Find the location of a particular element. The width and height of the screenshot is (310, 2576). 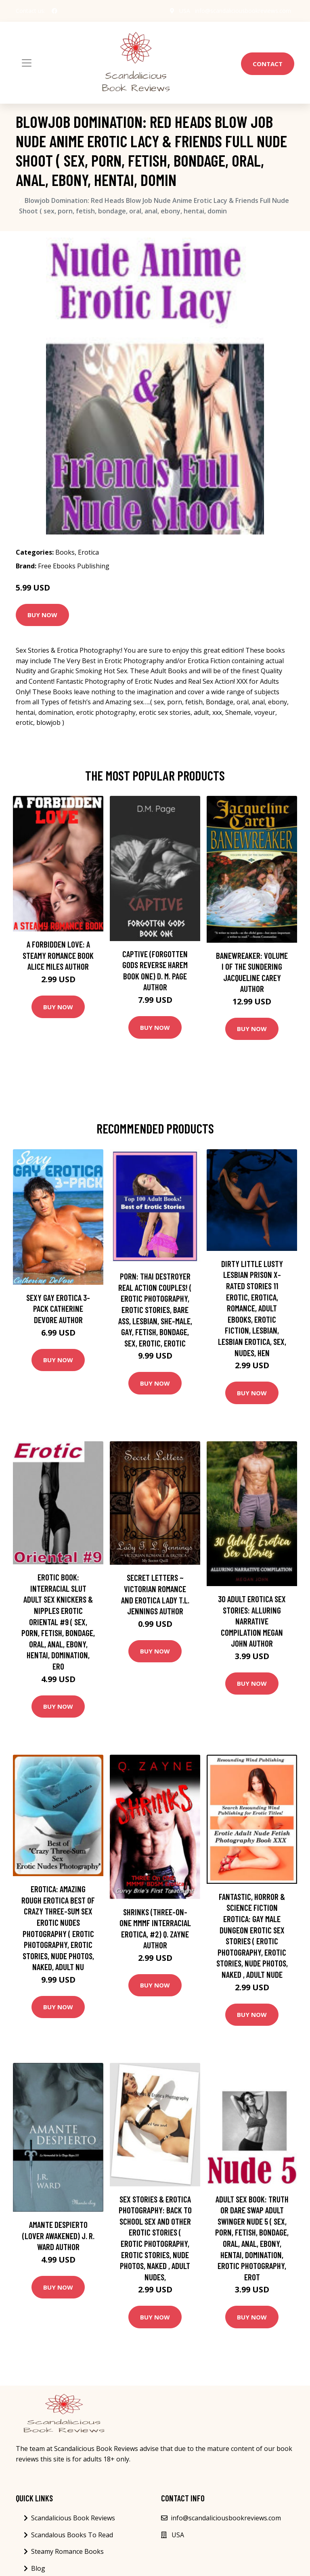

Buy Now is located at coordinates (42, 615).